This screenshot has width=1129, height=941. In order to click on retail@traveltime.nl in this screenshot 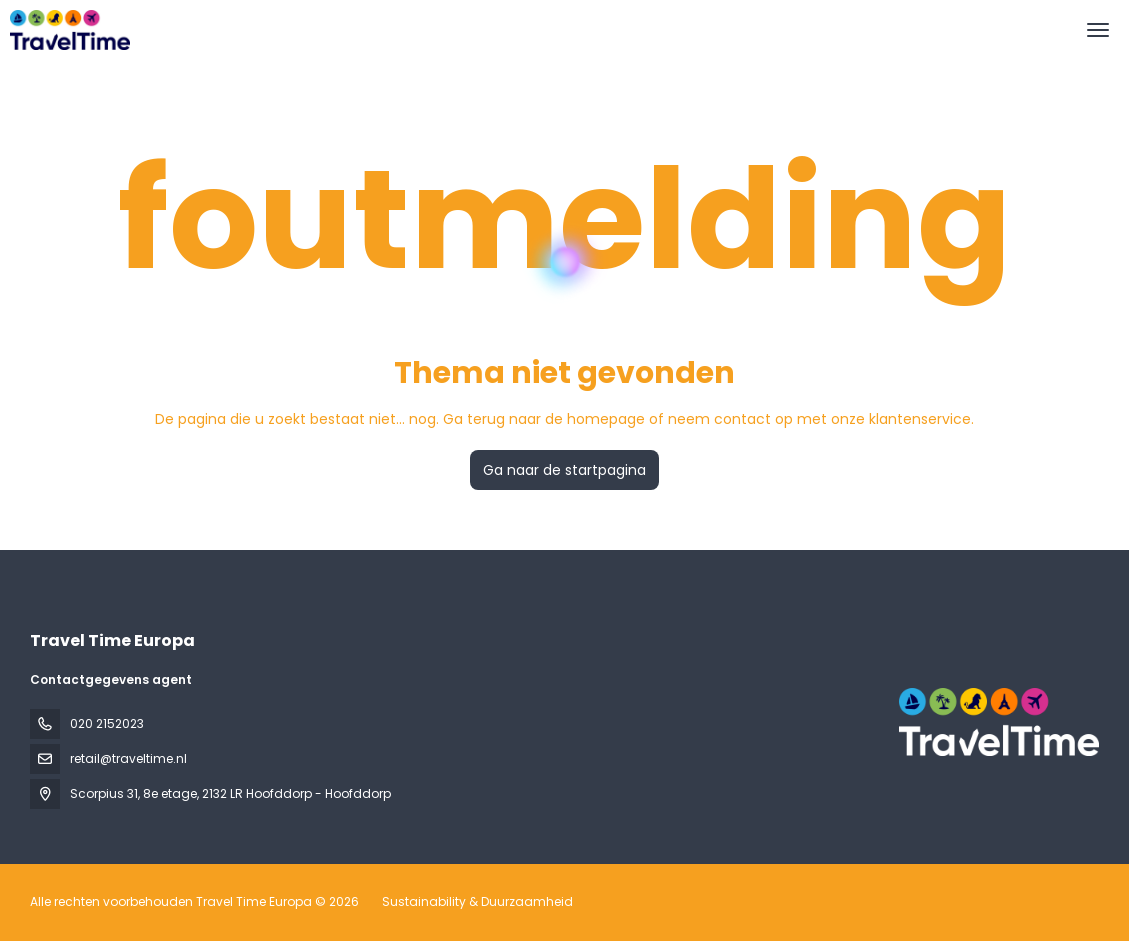, I will do `click(128, 758)`.